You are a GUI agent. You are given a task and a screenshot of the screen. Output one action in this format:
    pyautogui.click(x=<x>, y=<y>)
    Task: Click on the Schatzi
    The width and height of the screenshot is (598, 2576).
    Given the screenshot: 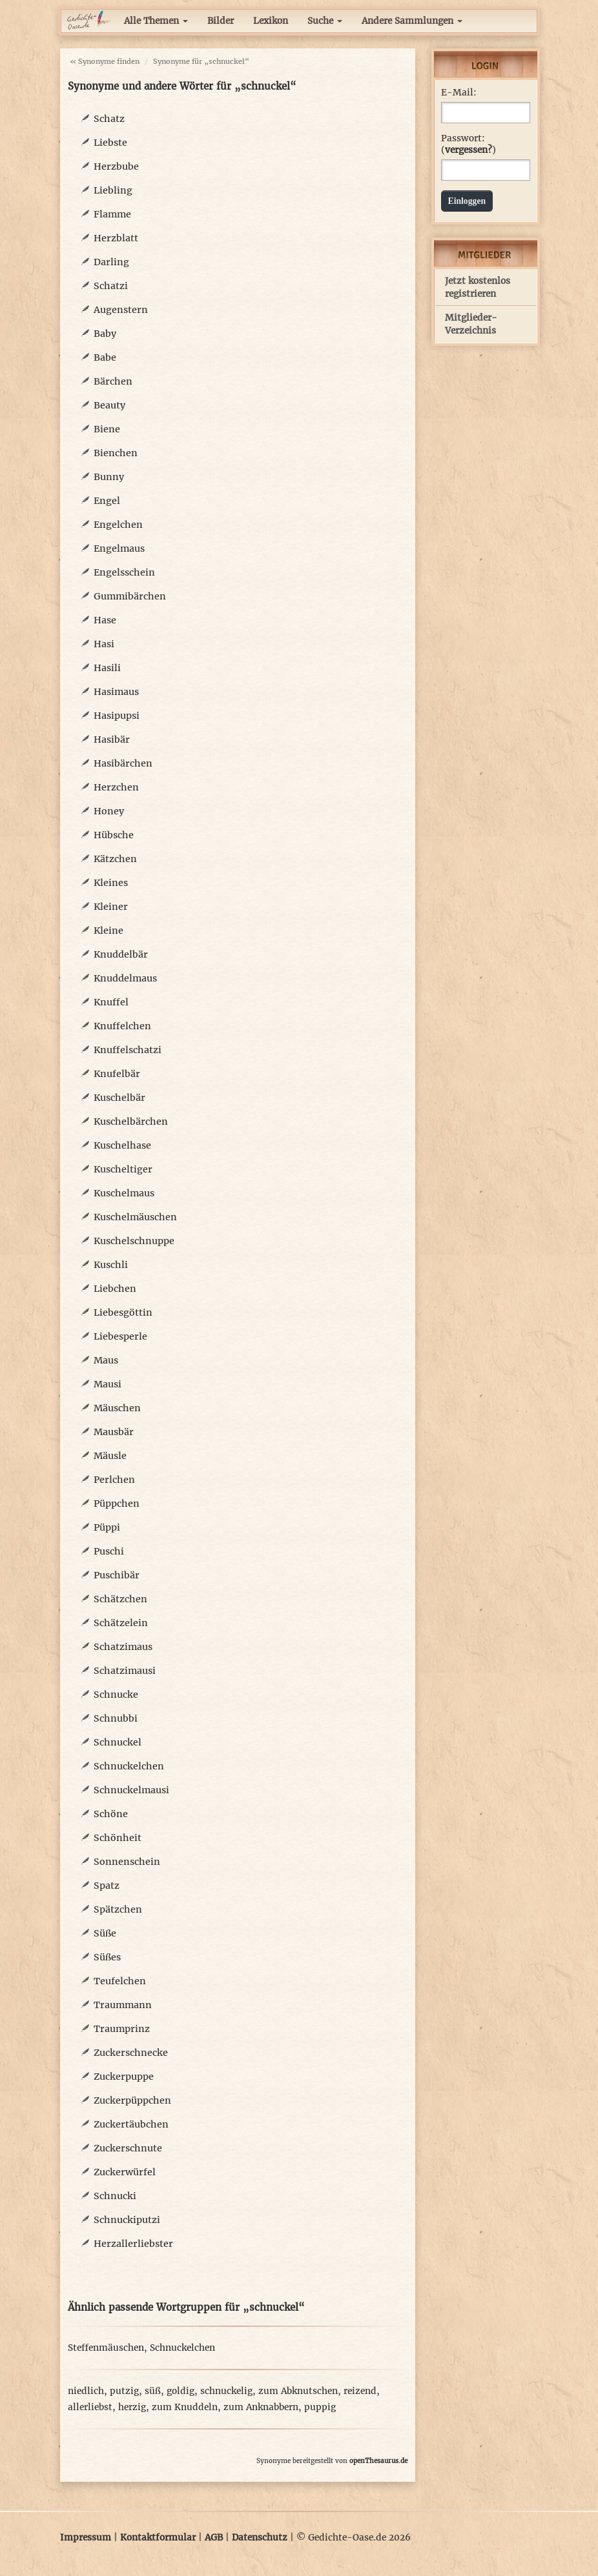 What is the action you would take?
    pyautogui.click(x=111, y=286)
    